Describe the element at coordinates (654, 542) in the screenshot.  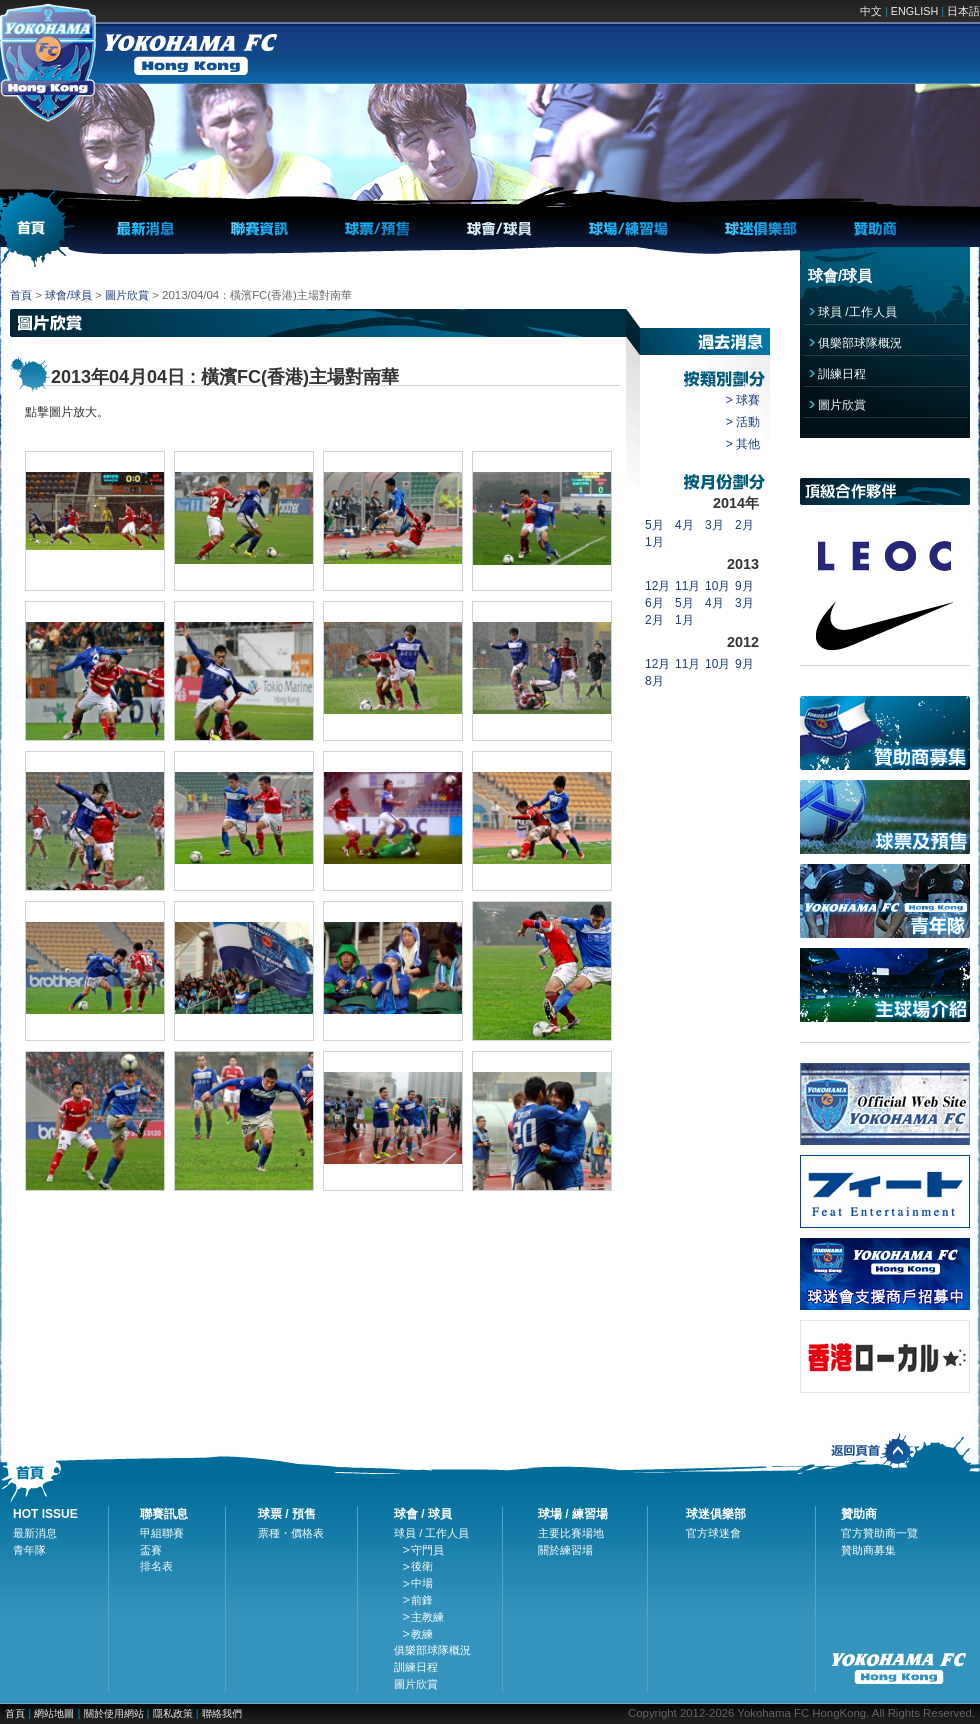
I see `1月` at that location.